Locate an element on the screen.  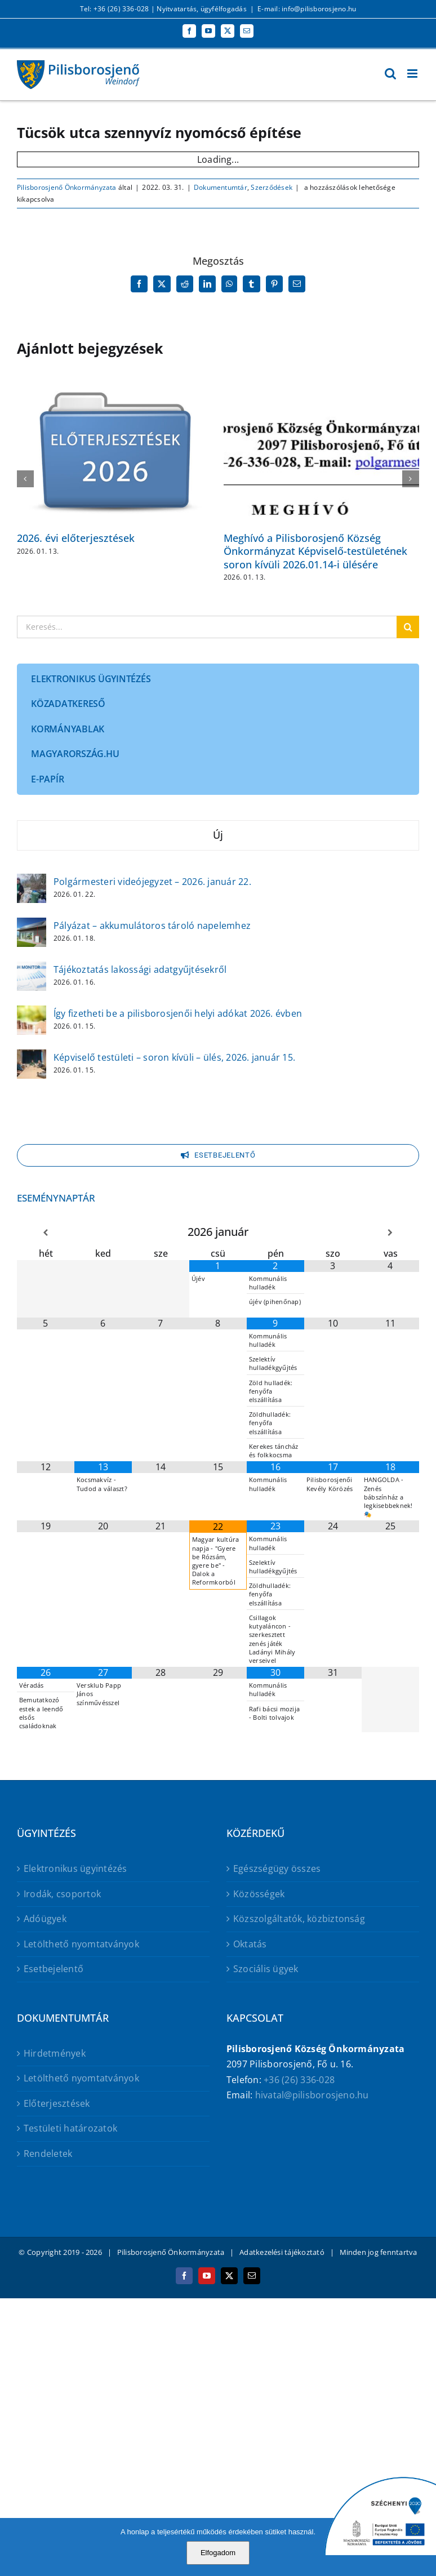
Így fizetheti be a pilisborosjenői helyi adókat 2026. évben is located at coordinates (178, 1013).